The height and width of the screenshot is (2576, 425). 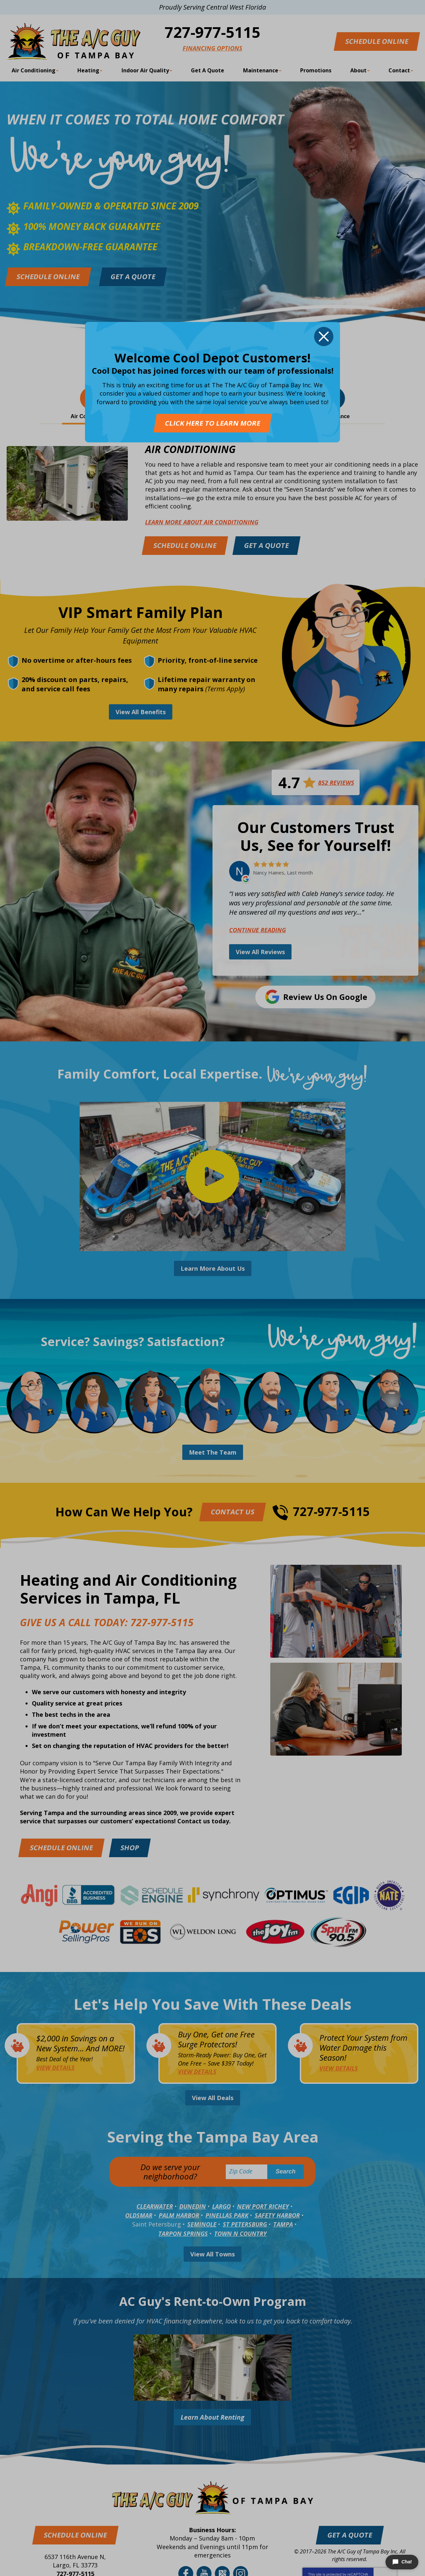 What do you see at coordinates (154, 2206) in the screenshot?
I see `Clearwater` at bounding box center [154, 2206].